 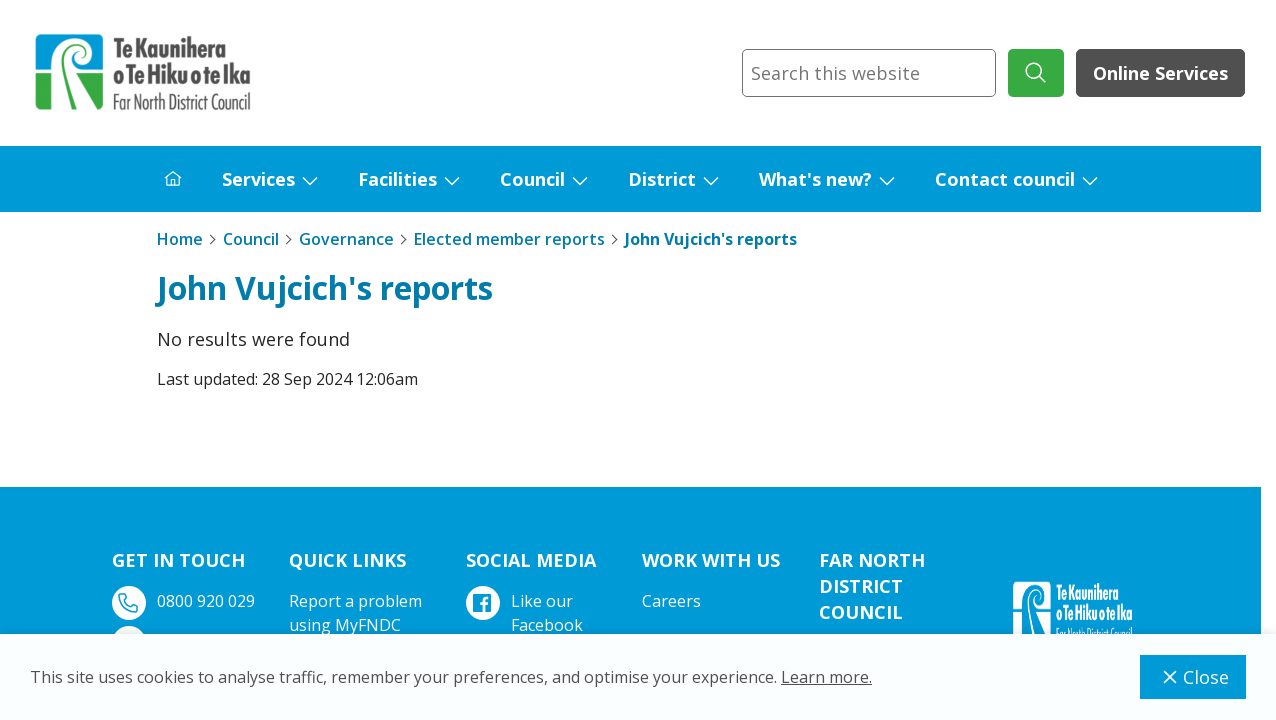 What do you see at coordinates (1193, 677) in the screenshot?
I see `Close` at bounding box center [1193, 677].